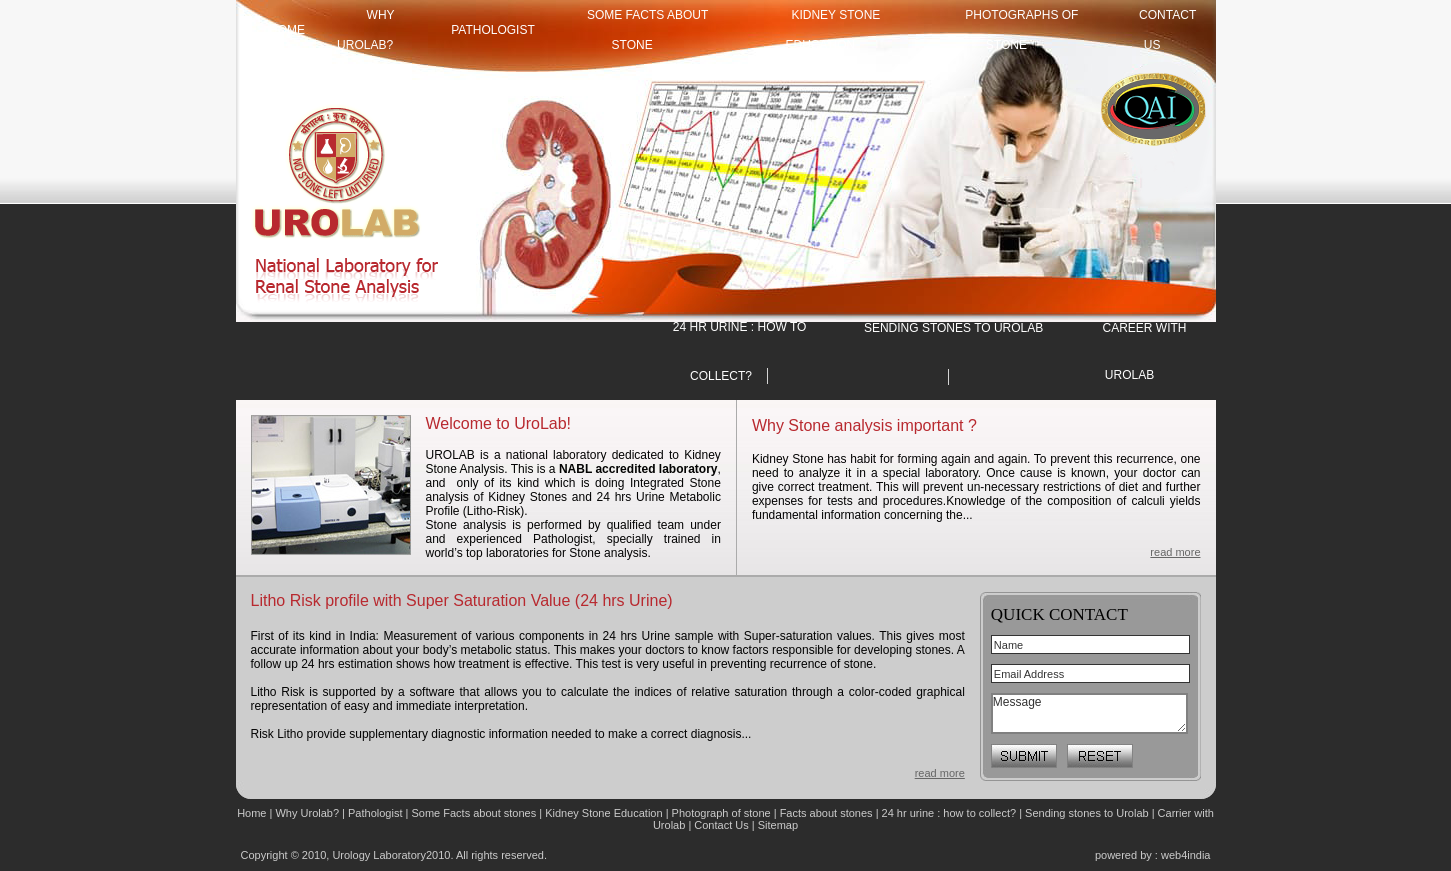 The height and width of the screenshot is (871, 1451). What do you see at coordinates (721, 813) in the screenshot?
I see `Photograph of stone` at bounding box center [721, 813].